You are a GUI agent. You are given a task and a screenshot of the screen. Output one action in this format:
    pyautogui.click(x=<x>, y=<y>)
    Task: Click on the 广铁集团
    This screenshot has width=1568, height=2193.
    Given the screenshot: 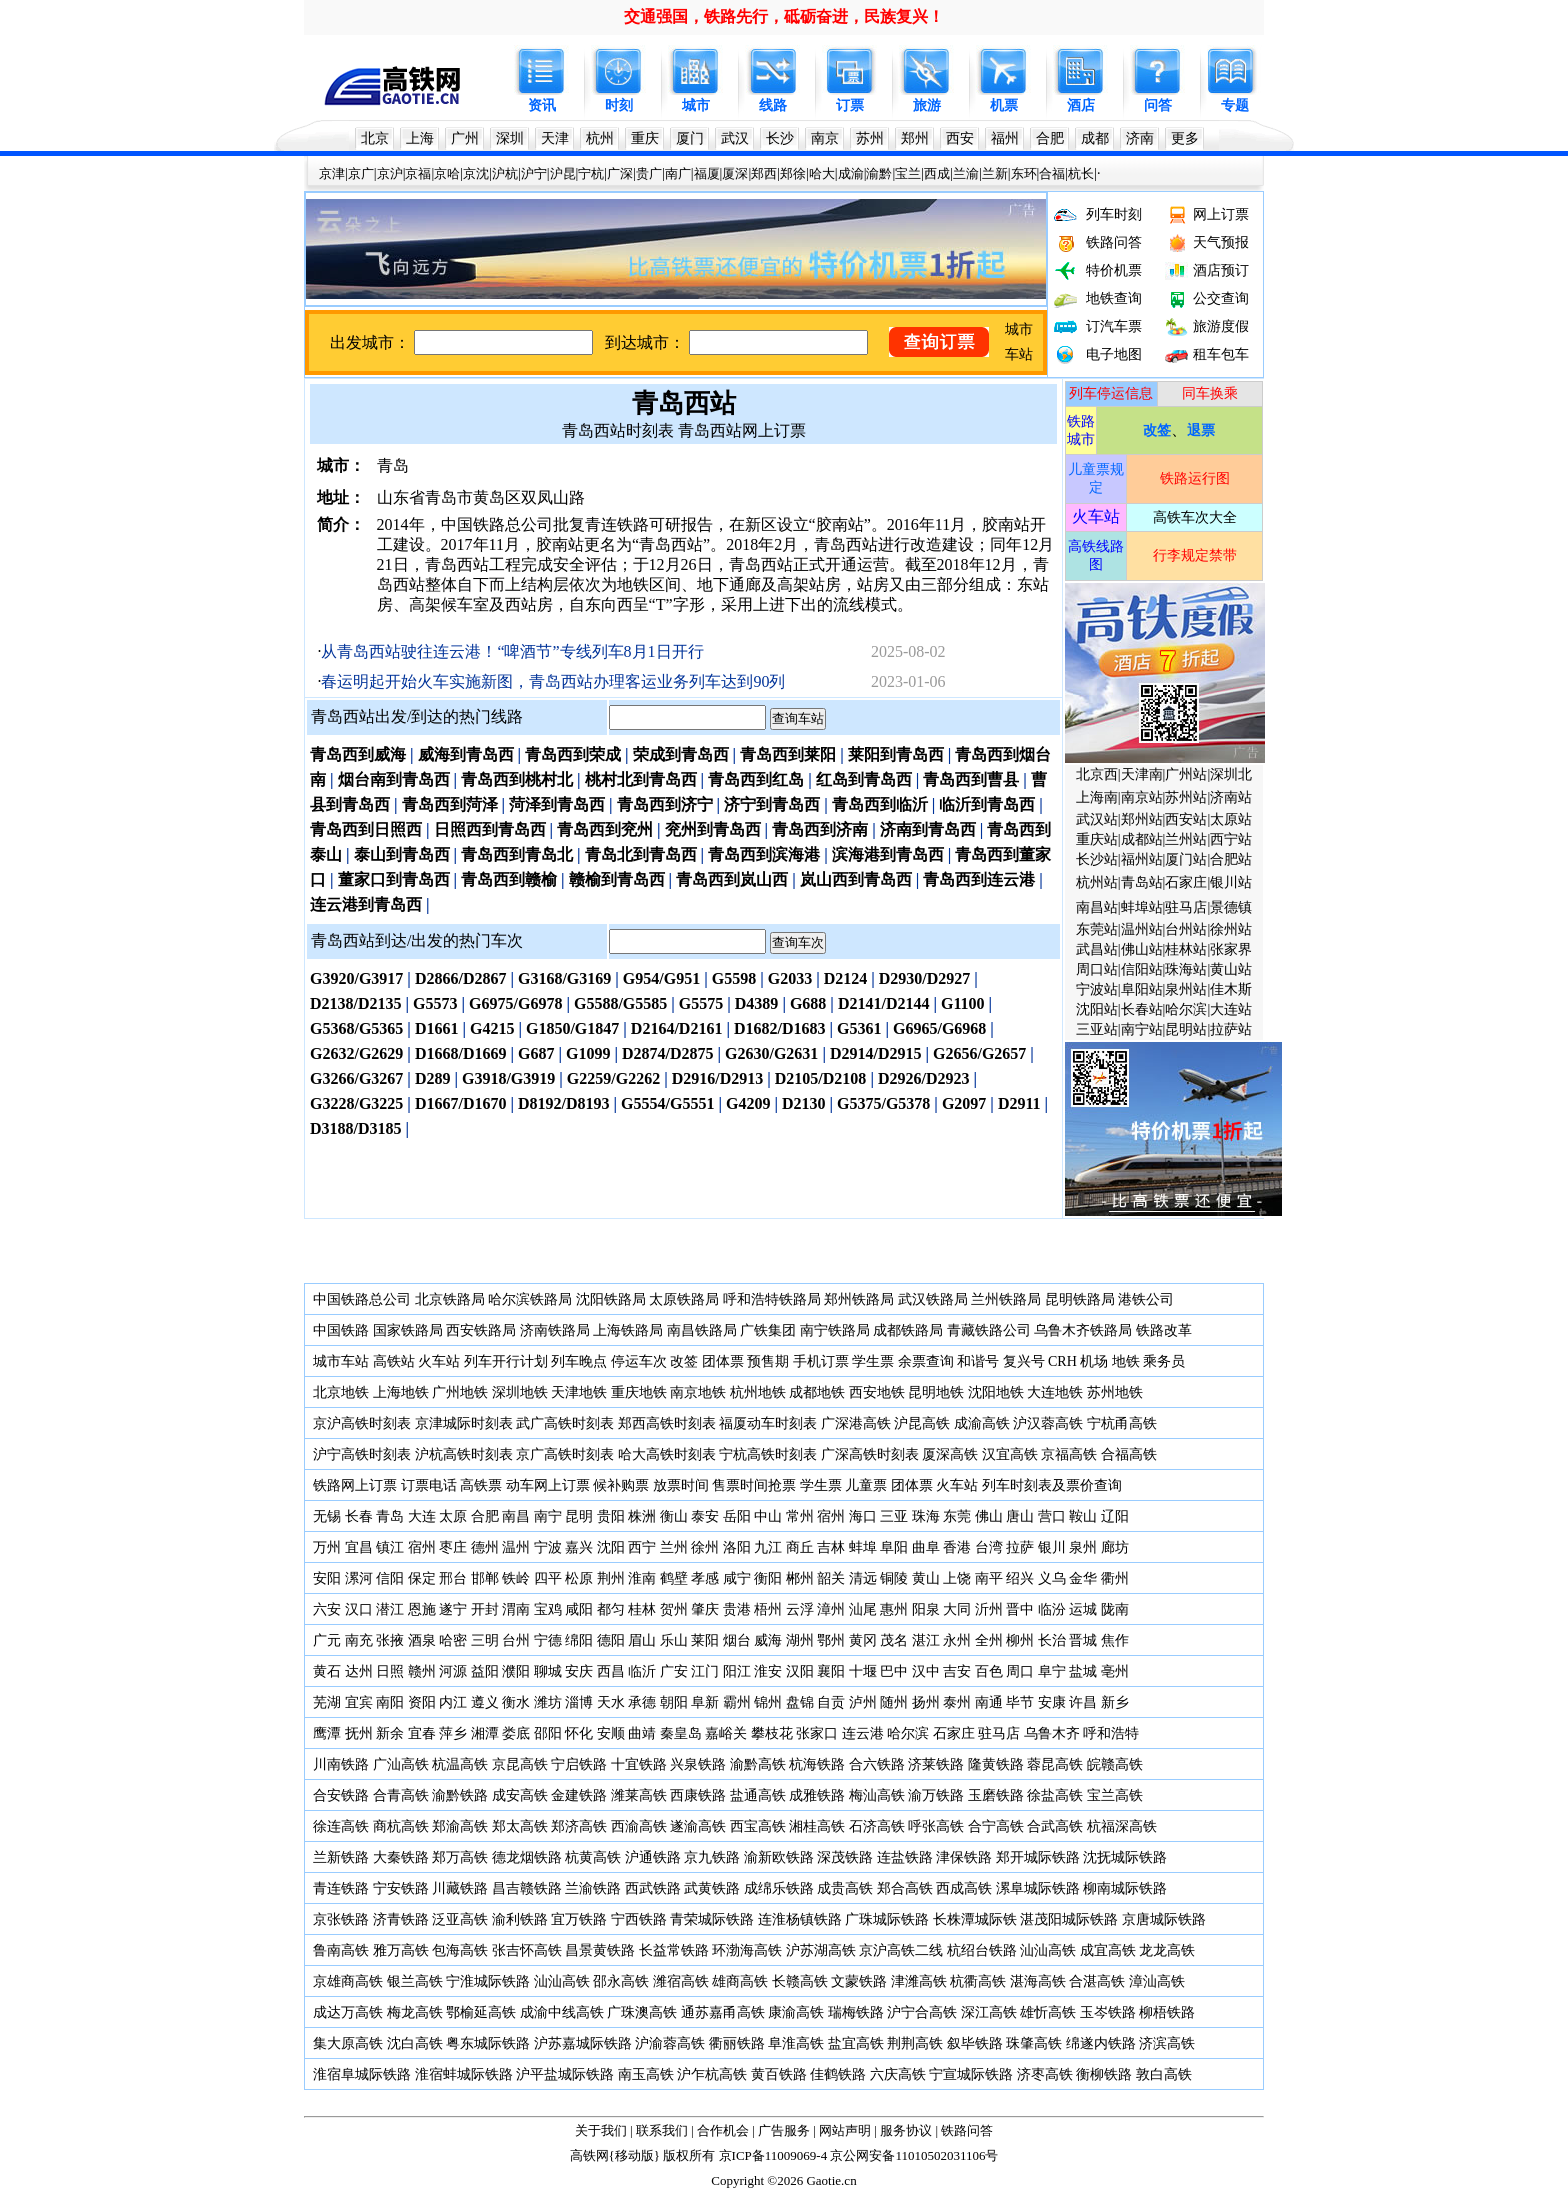 What is the action you would take?
    pyautogui.click(x=768, y=1330)
    